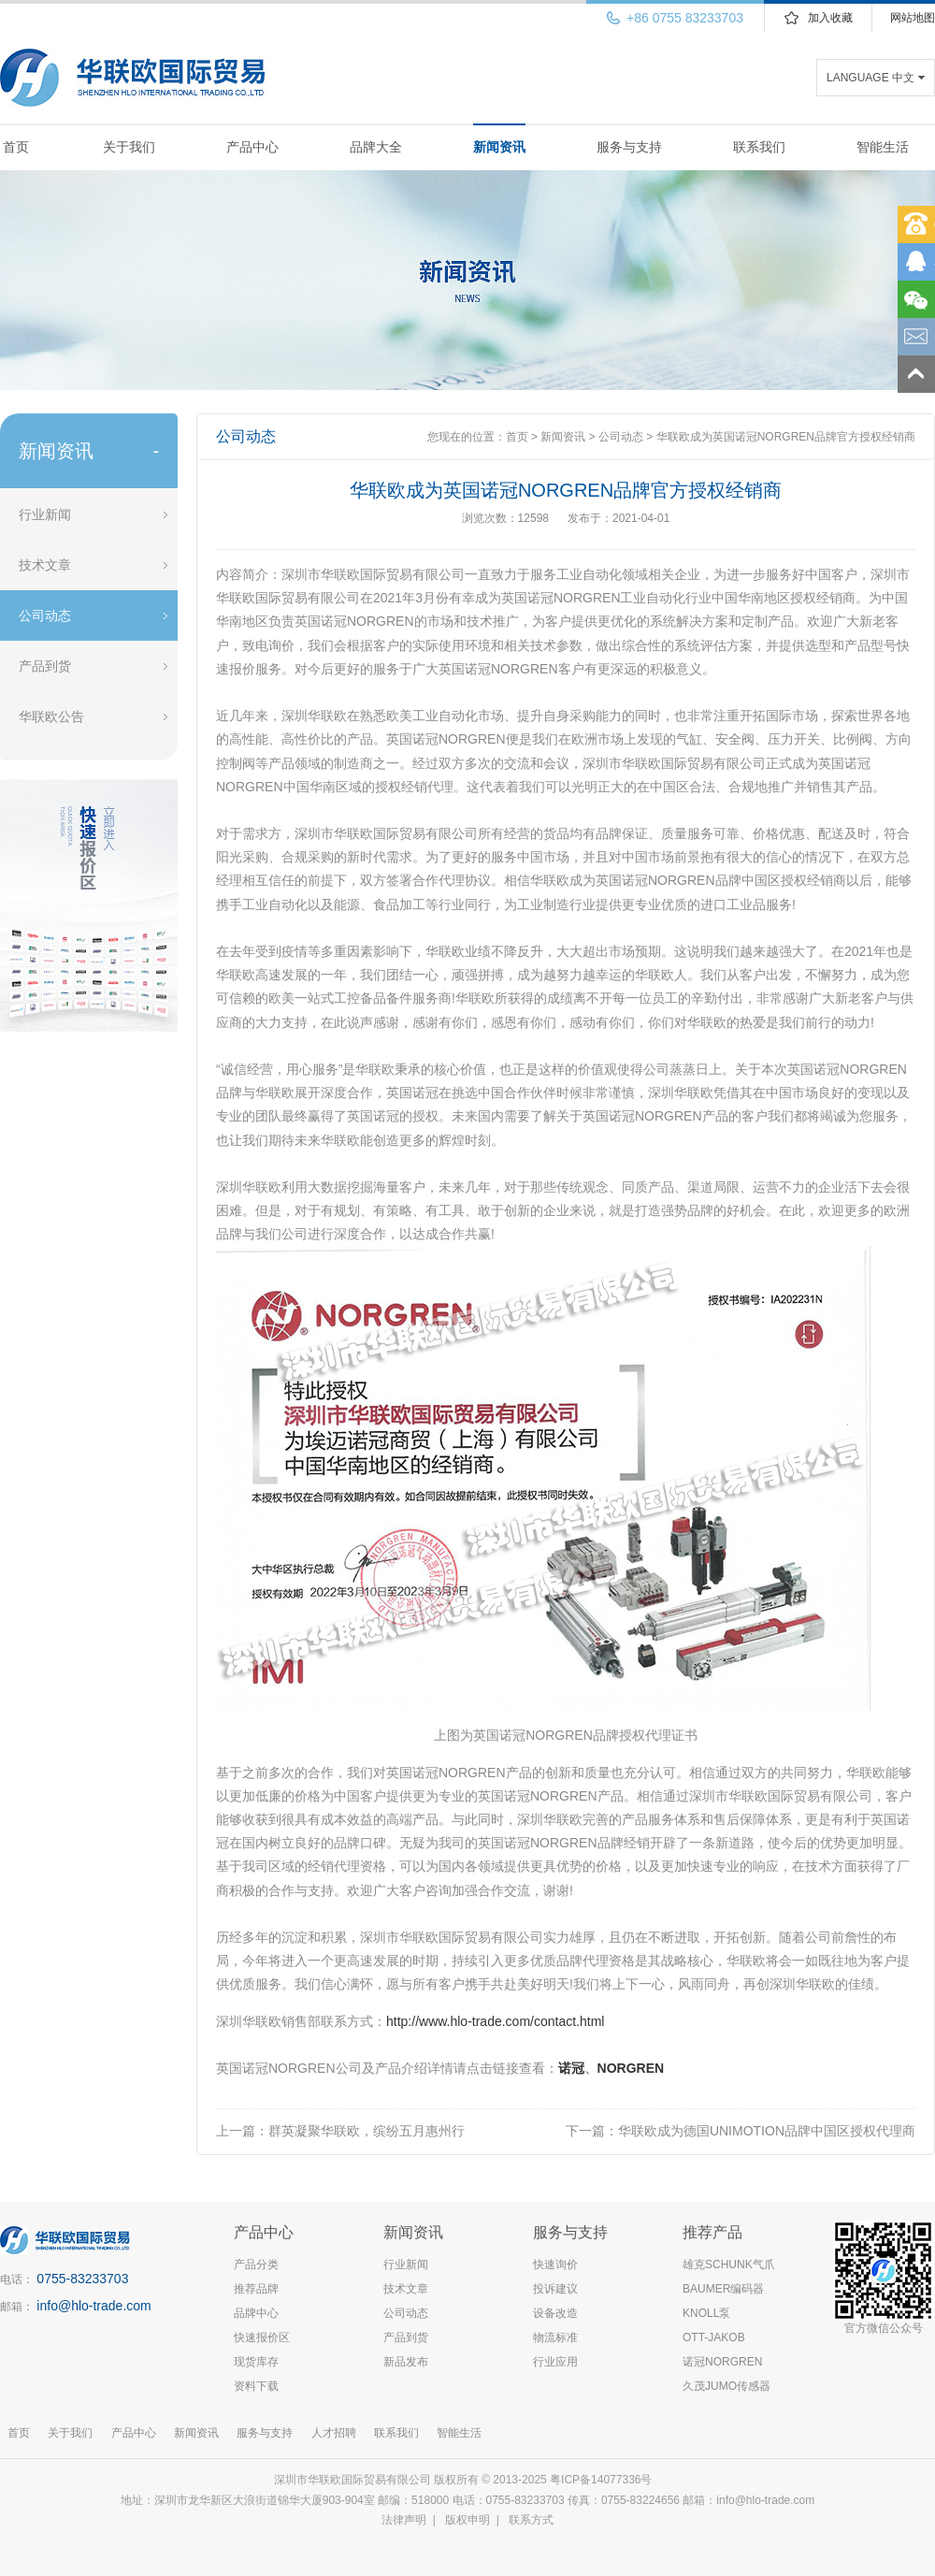  I want to click on 久茂JUMO传感器, so click(726, 2386).